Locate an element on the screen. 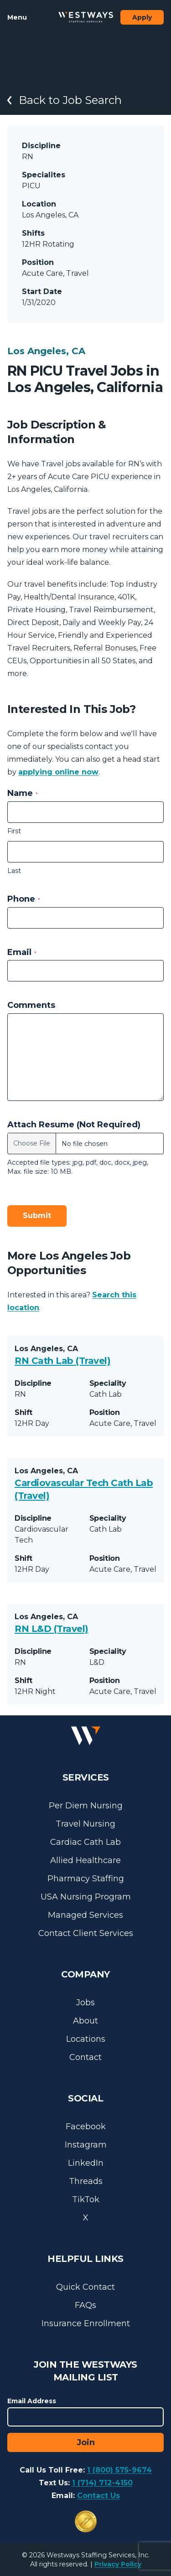 Image resolution: width=171 pixels, height=2576 pixels. Phone is located at coordinates (23, 899).